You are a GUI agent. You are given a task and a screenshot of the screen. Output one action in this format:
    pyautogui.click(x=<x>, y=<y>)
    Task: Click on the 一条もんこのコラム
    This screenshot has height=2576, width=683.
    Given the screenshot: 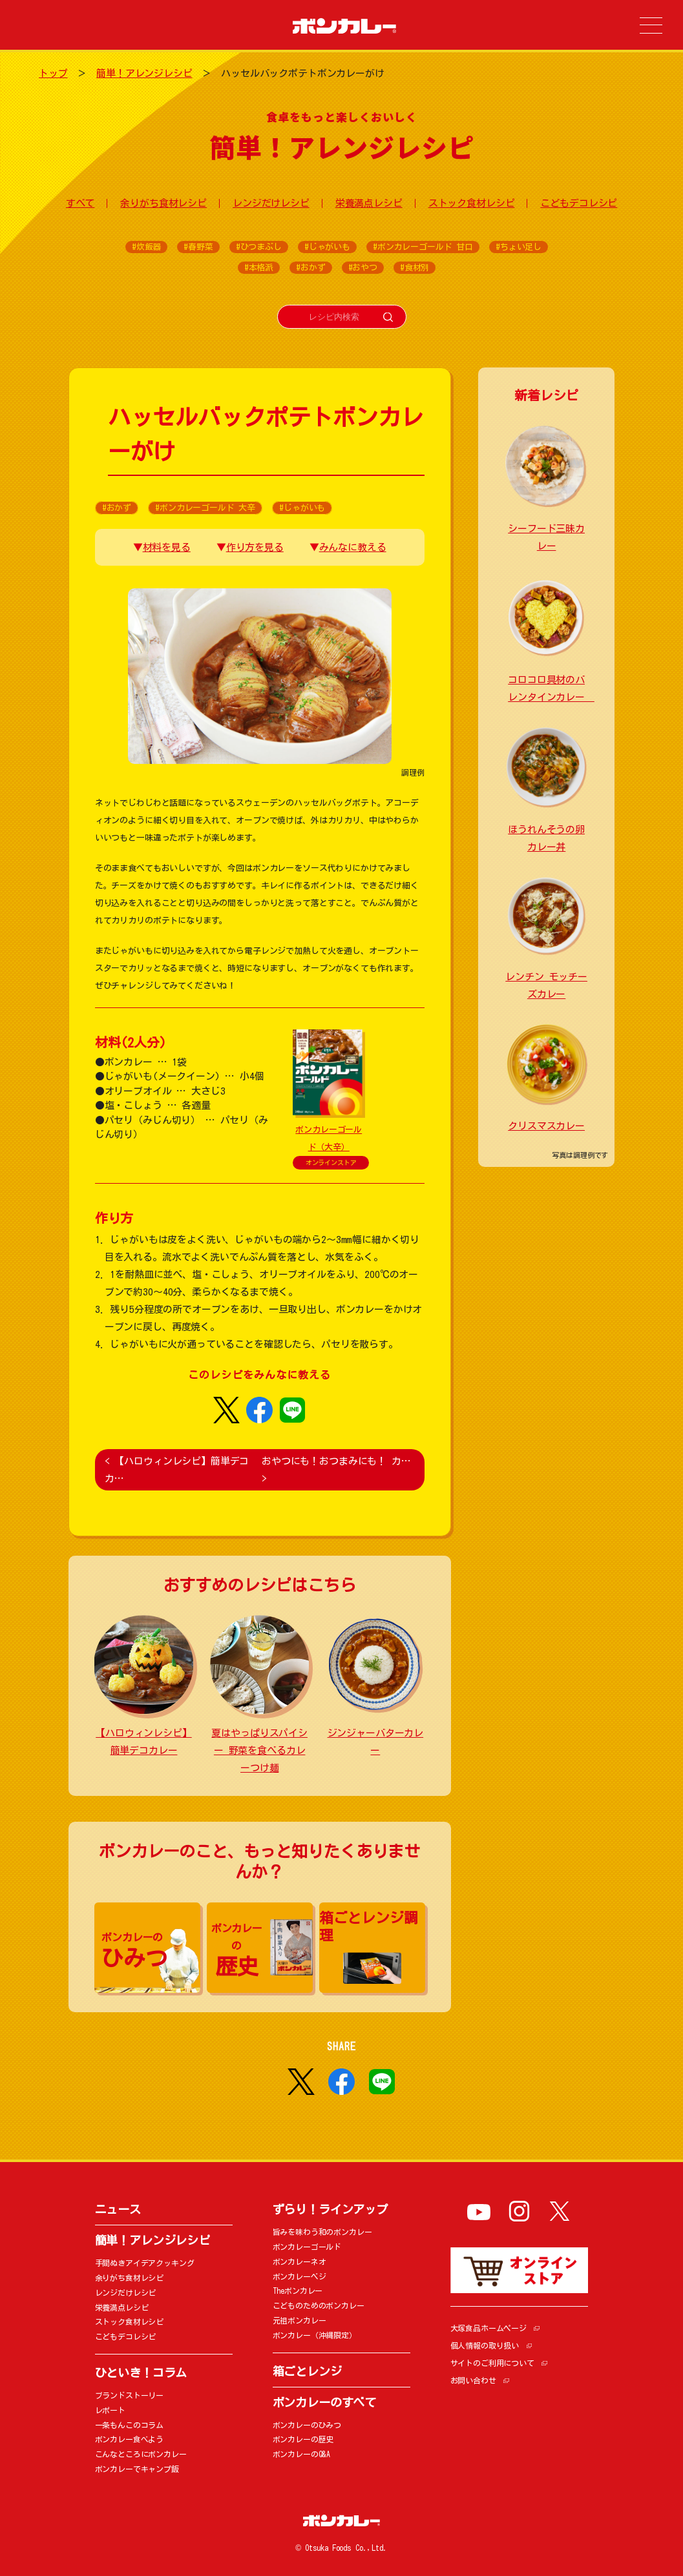 What is the action you would take?
    pyautogui.click(x=129, y=2425)
    